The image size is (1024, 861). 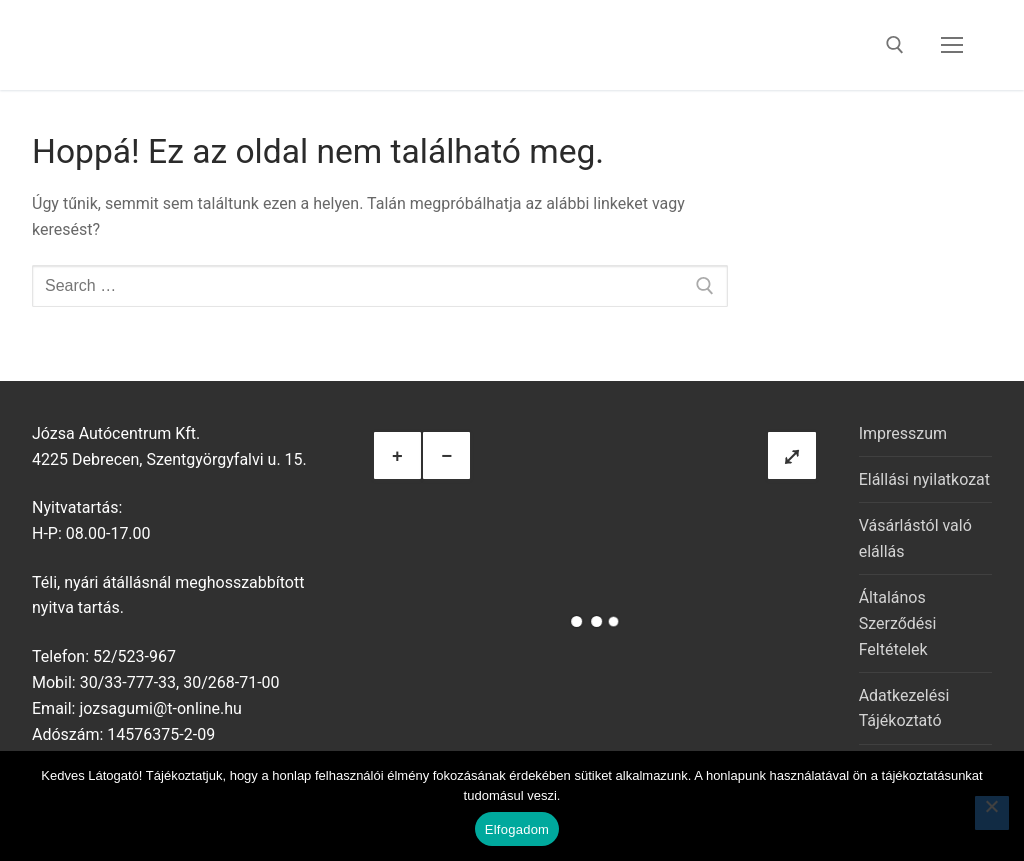 What do you see at coordinates (952, 45) in the screenshot?
I see `[nav icon]` at bounding box center [952, 45].